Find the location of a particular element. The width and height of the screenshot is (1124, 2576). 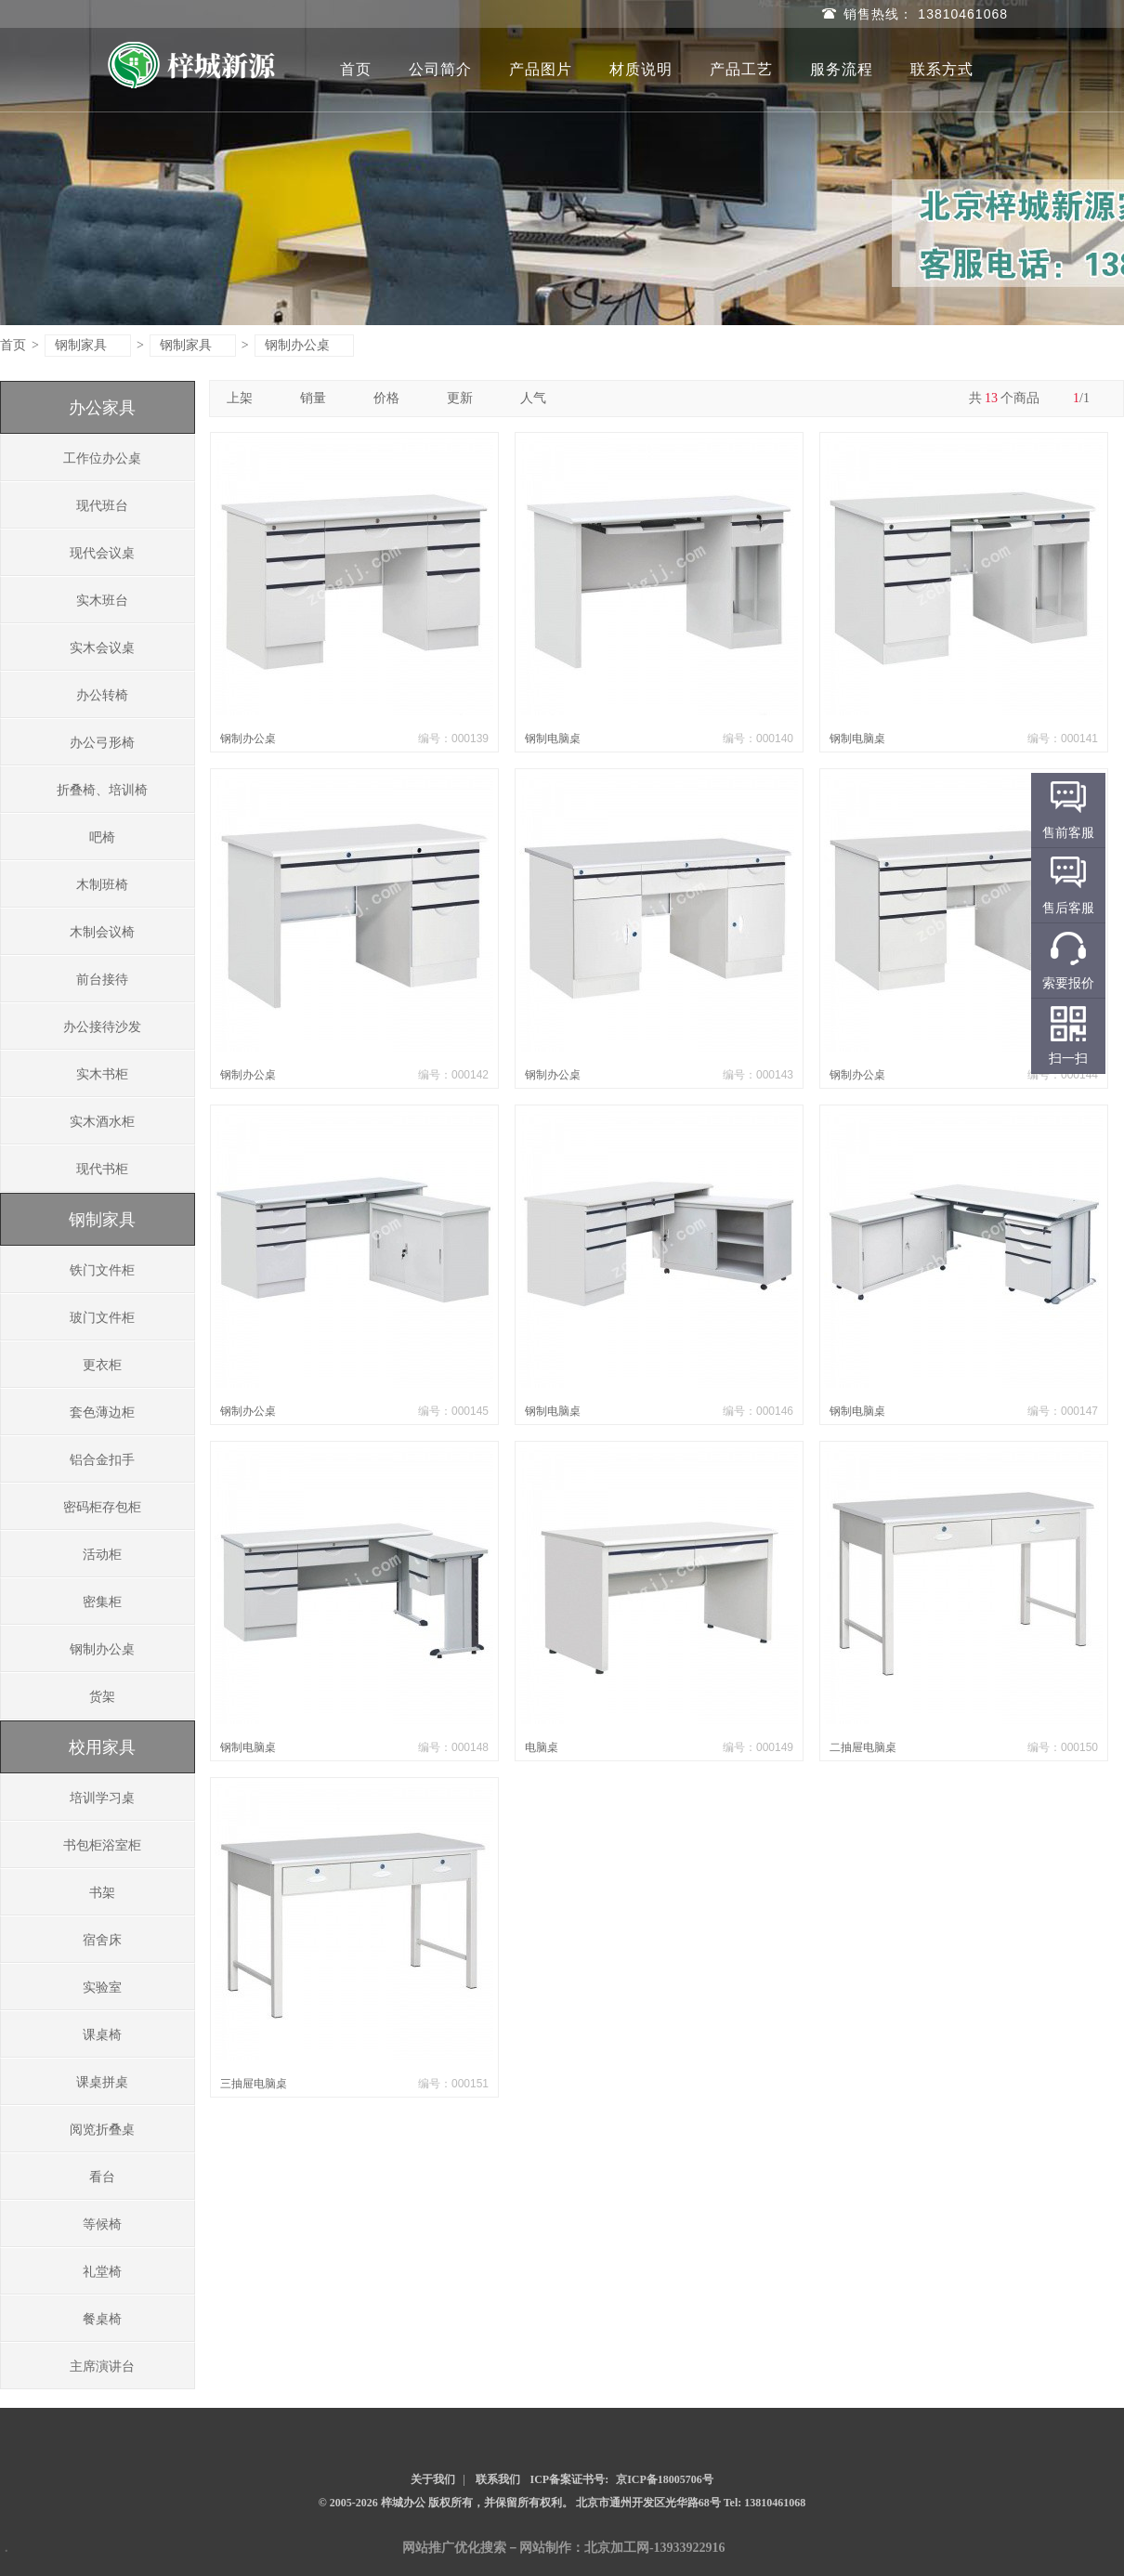

宿舍床 is located at coordinates (102, 1940).